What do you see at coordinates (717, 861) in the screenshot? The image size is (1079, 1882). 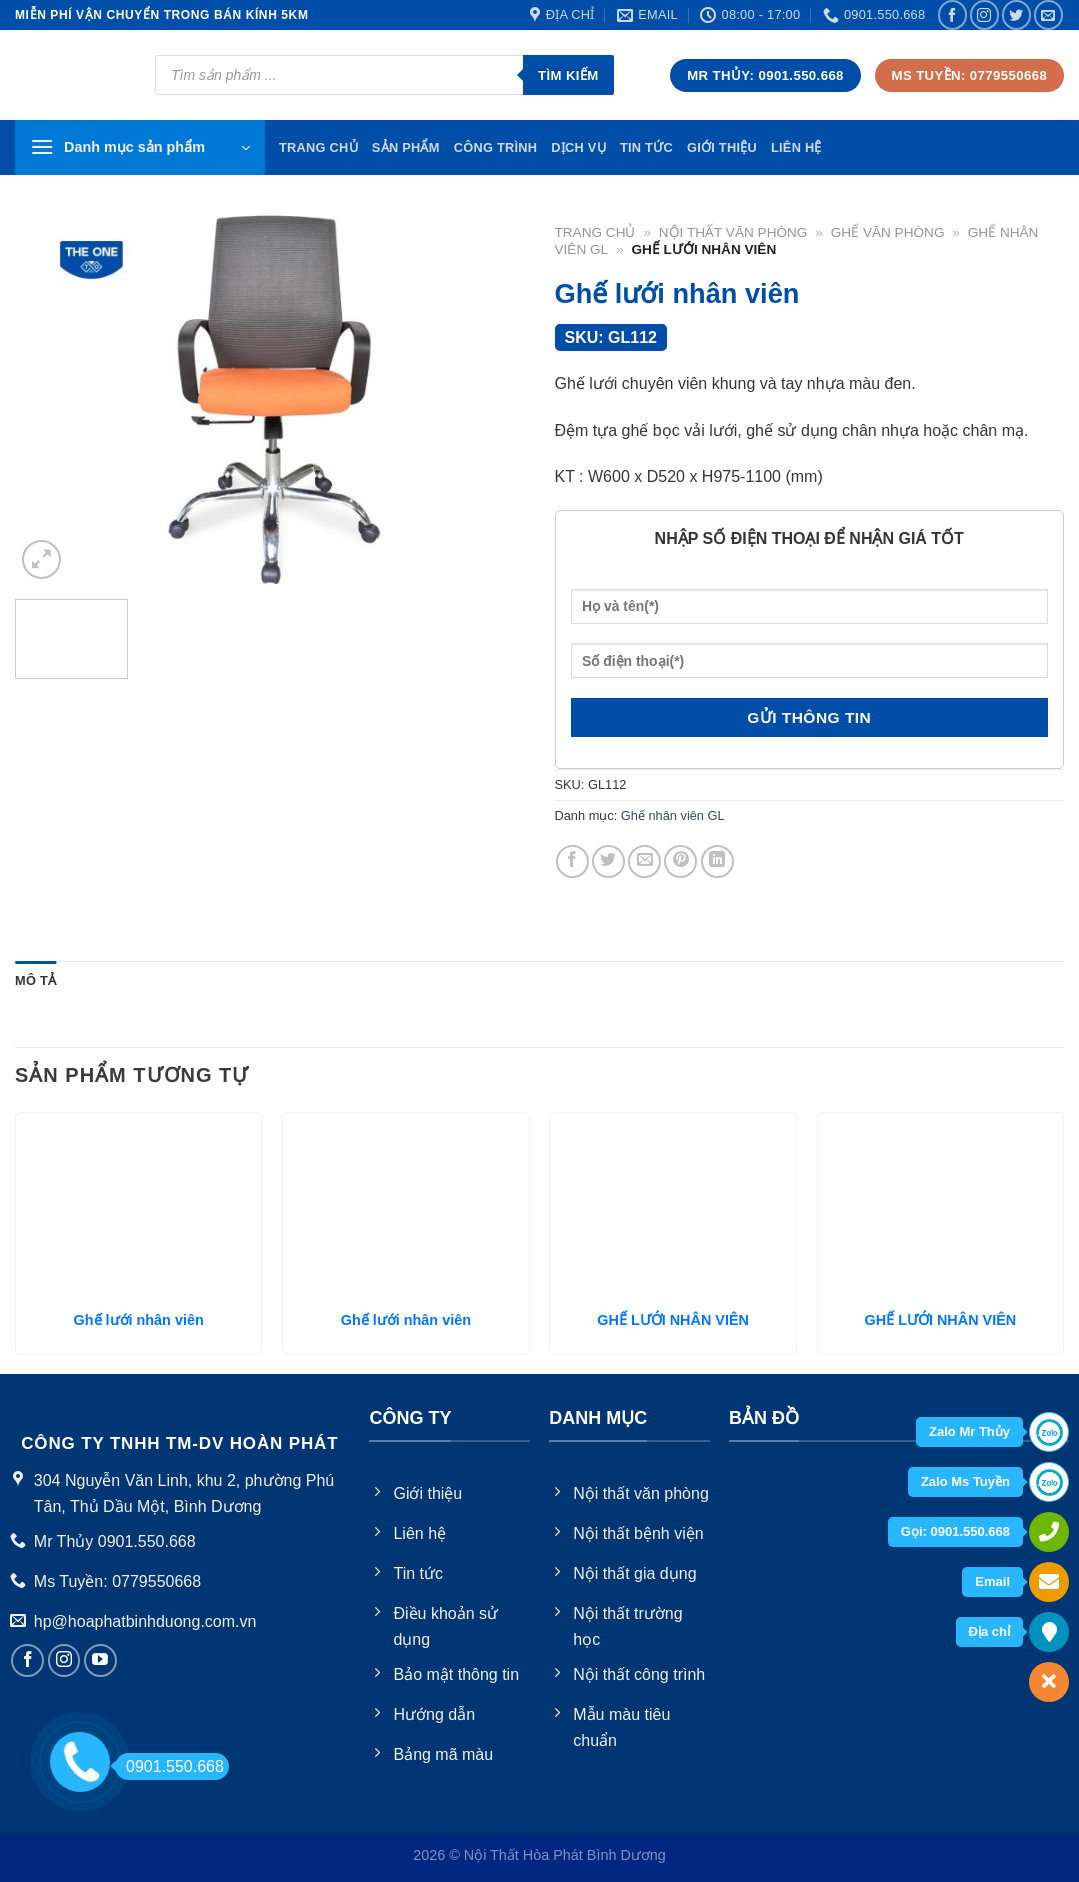 I see `[Share on LinkedIn]` at bounding box center [717, 861].